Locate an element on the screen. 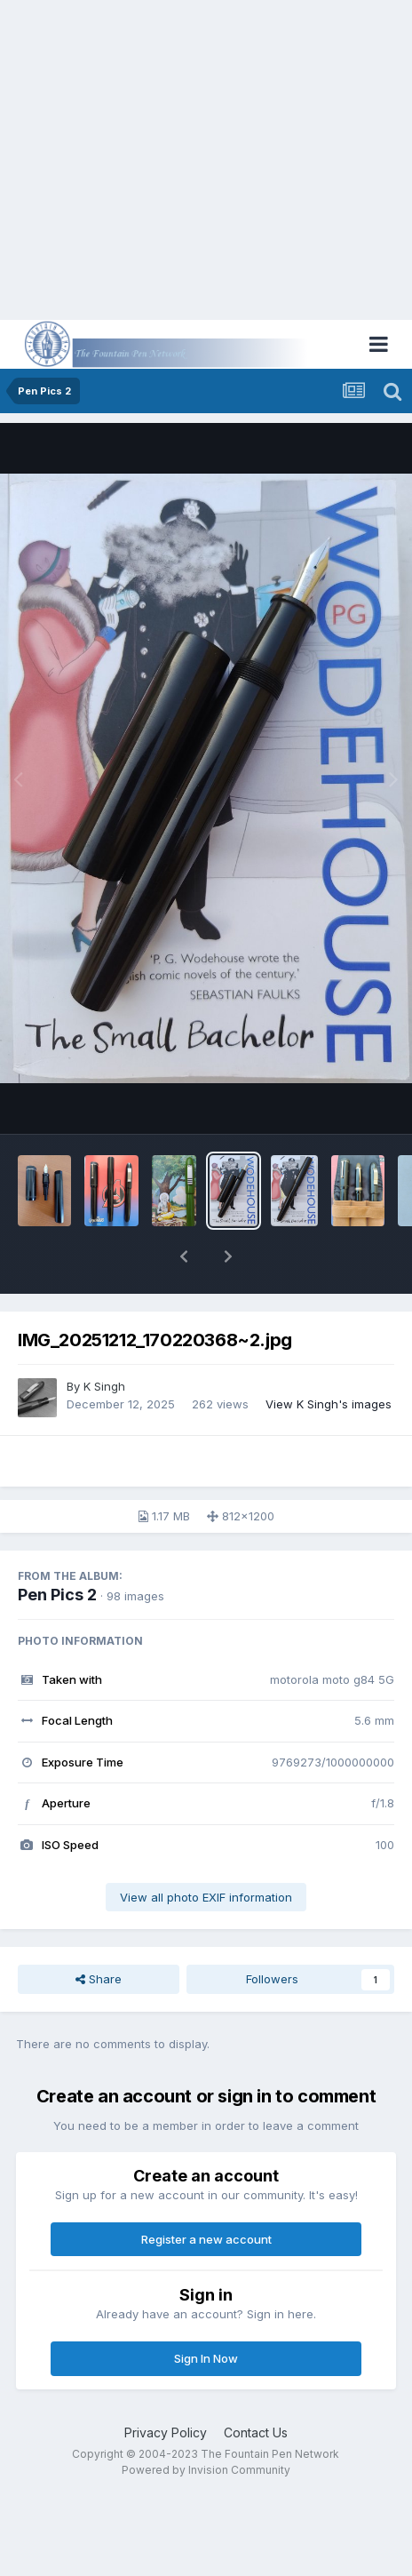  View K Singh's images is located at coordinates (328, 1404).